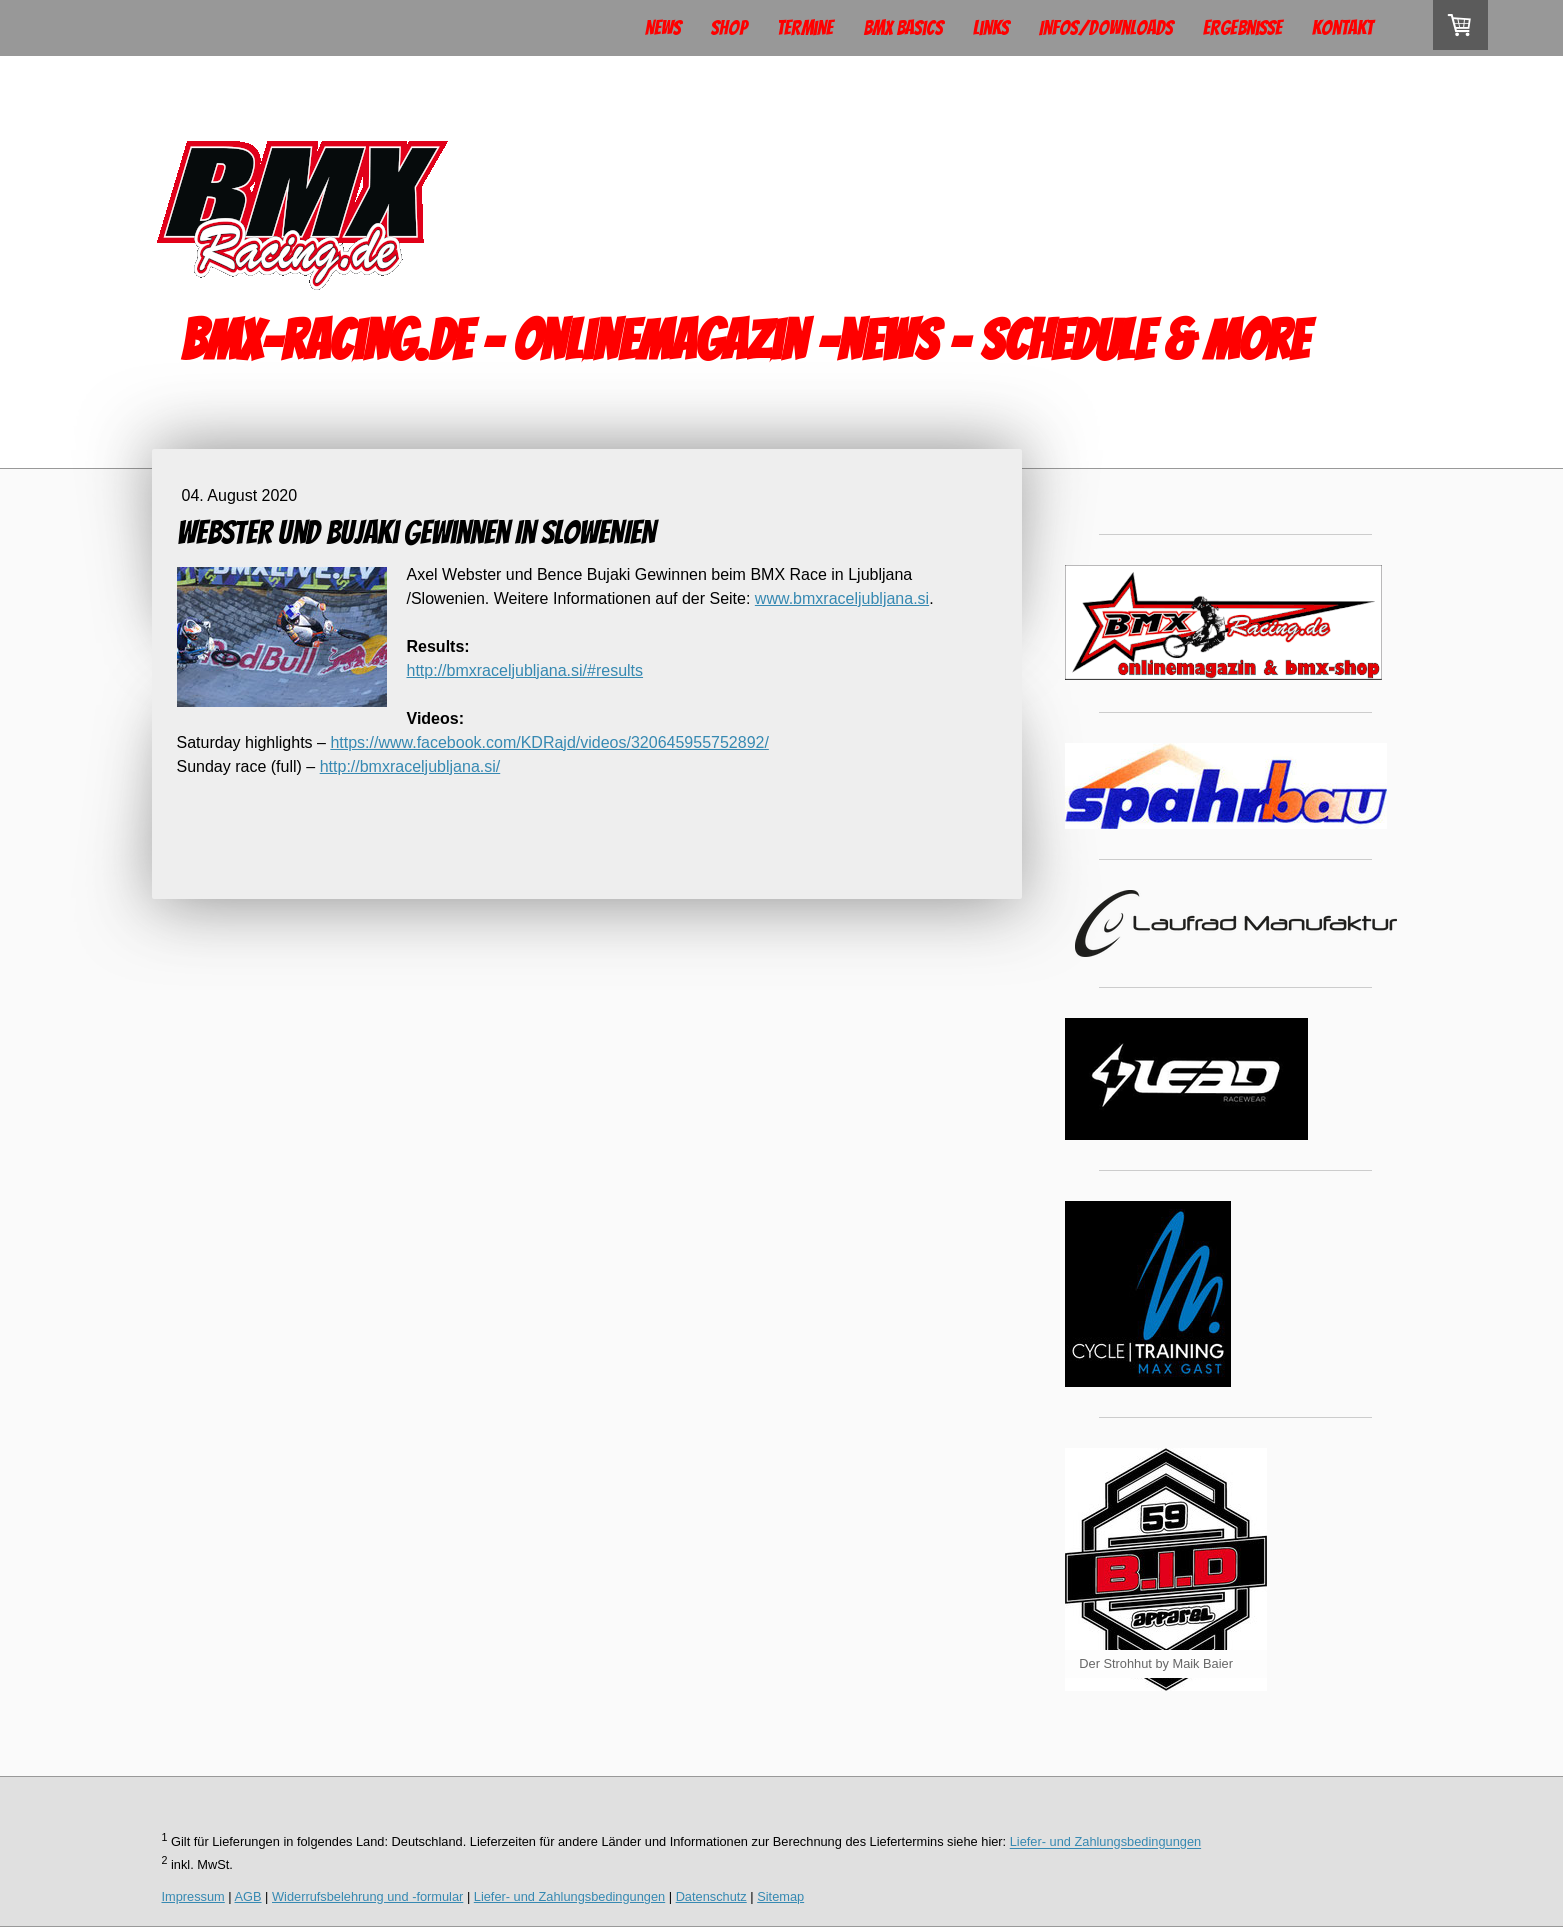  I want to click on Widerrufsbelehrung und -formular, so click(367, 1896).